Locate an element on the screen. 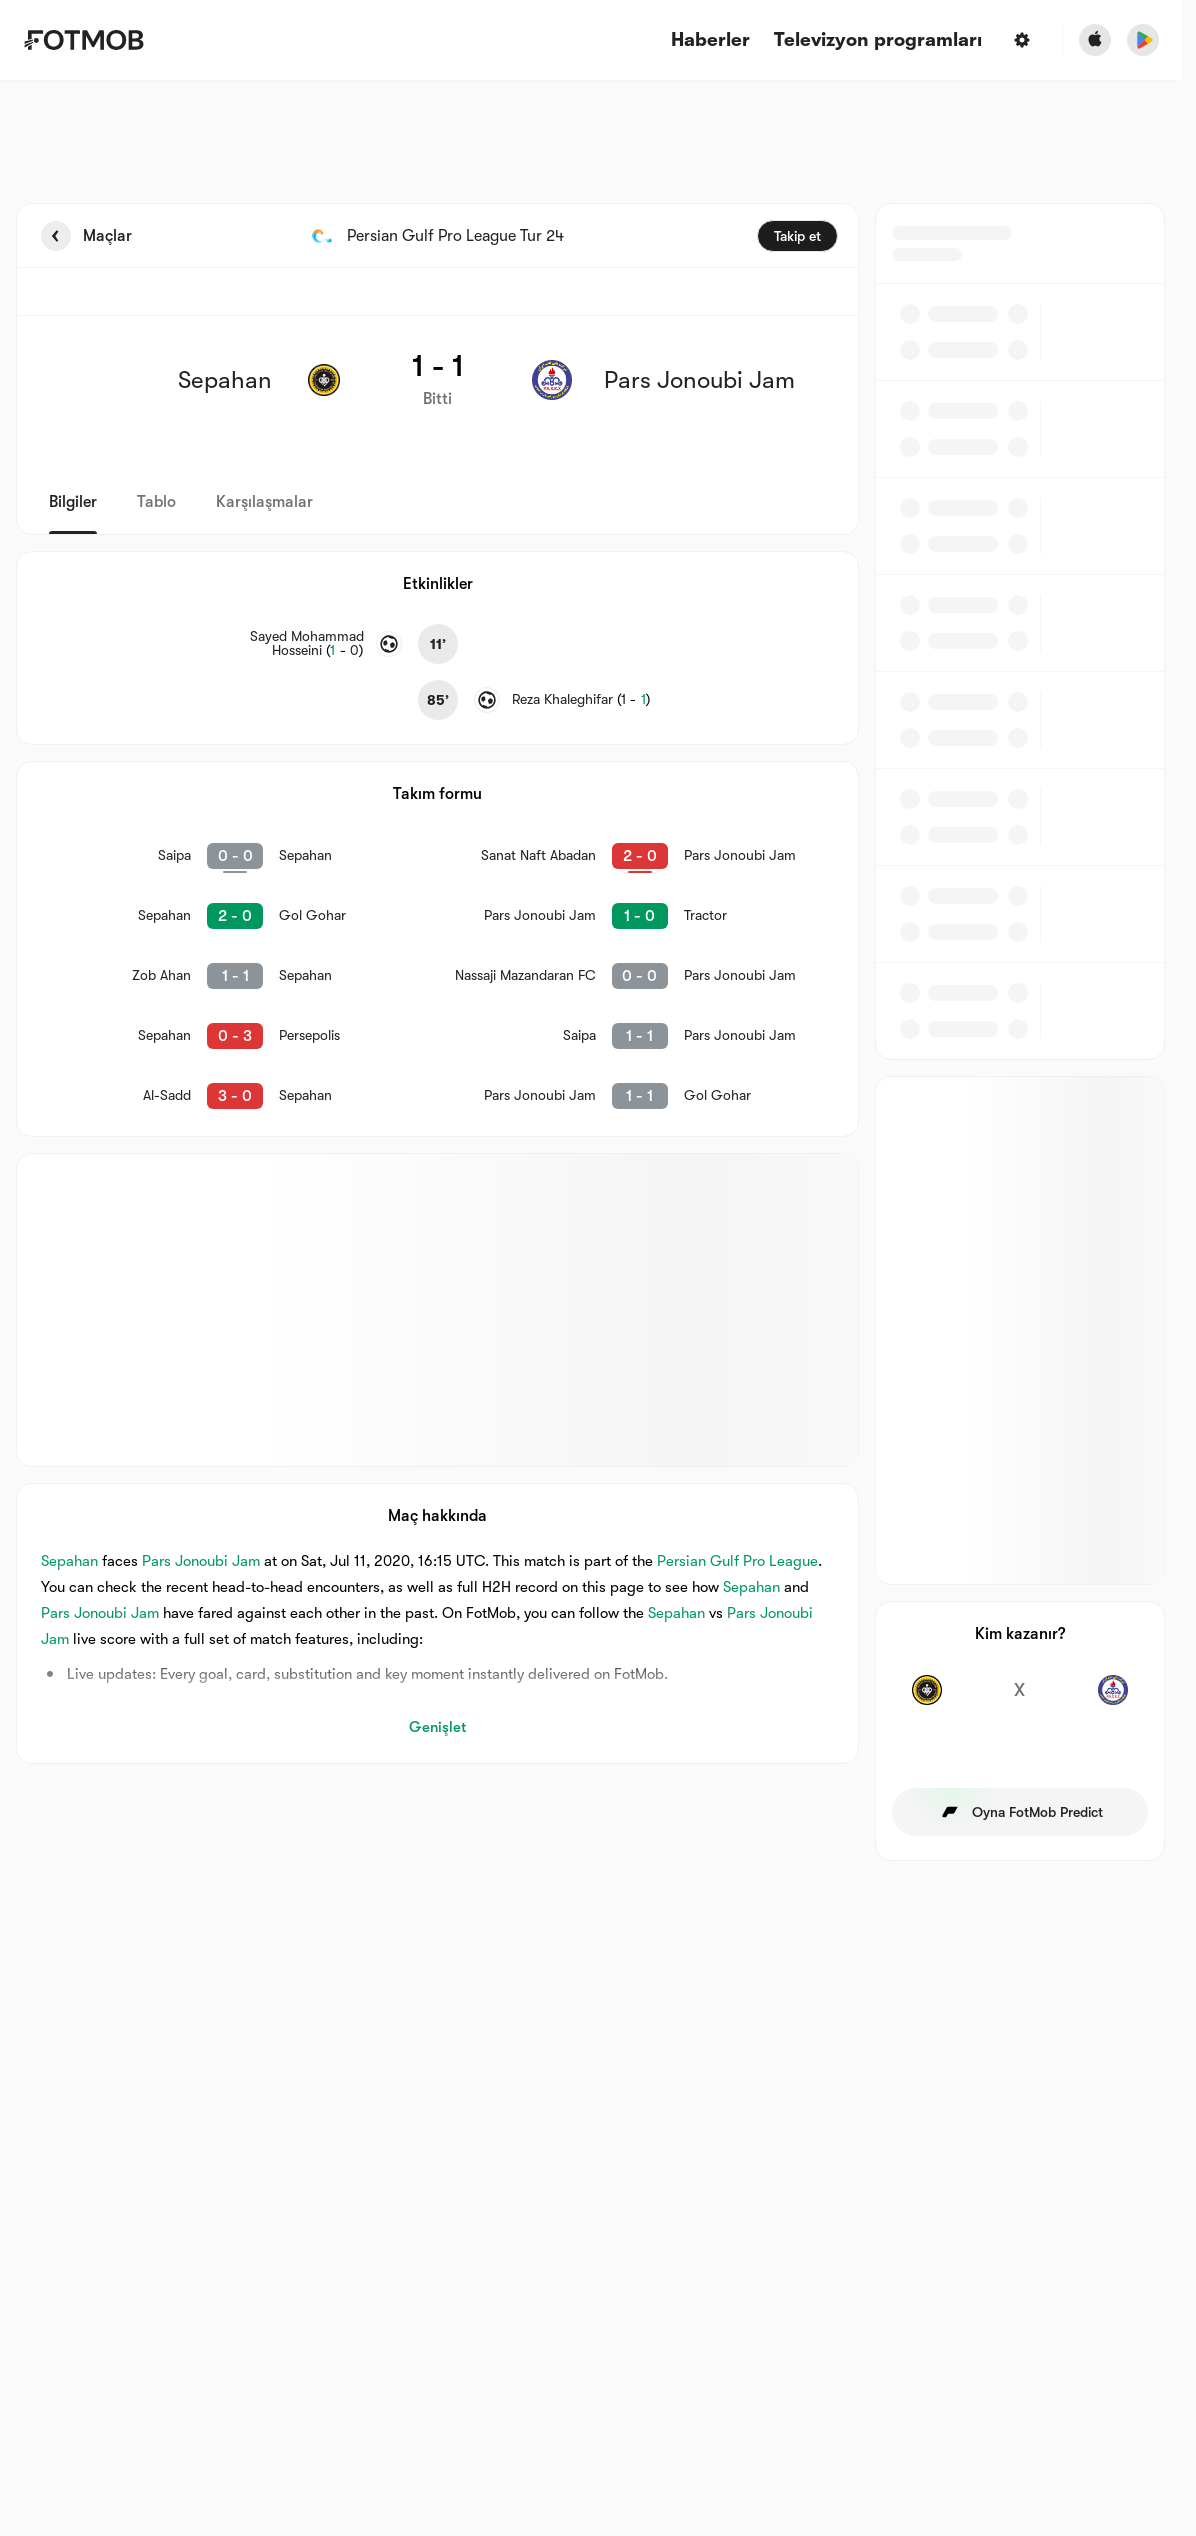 This screenshot has width=1196, height=2536. Pars Jonoubi Jam is located at coordinates (201, 1561).